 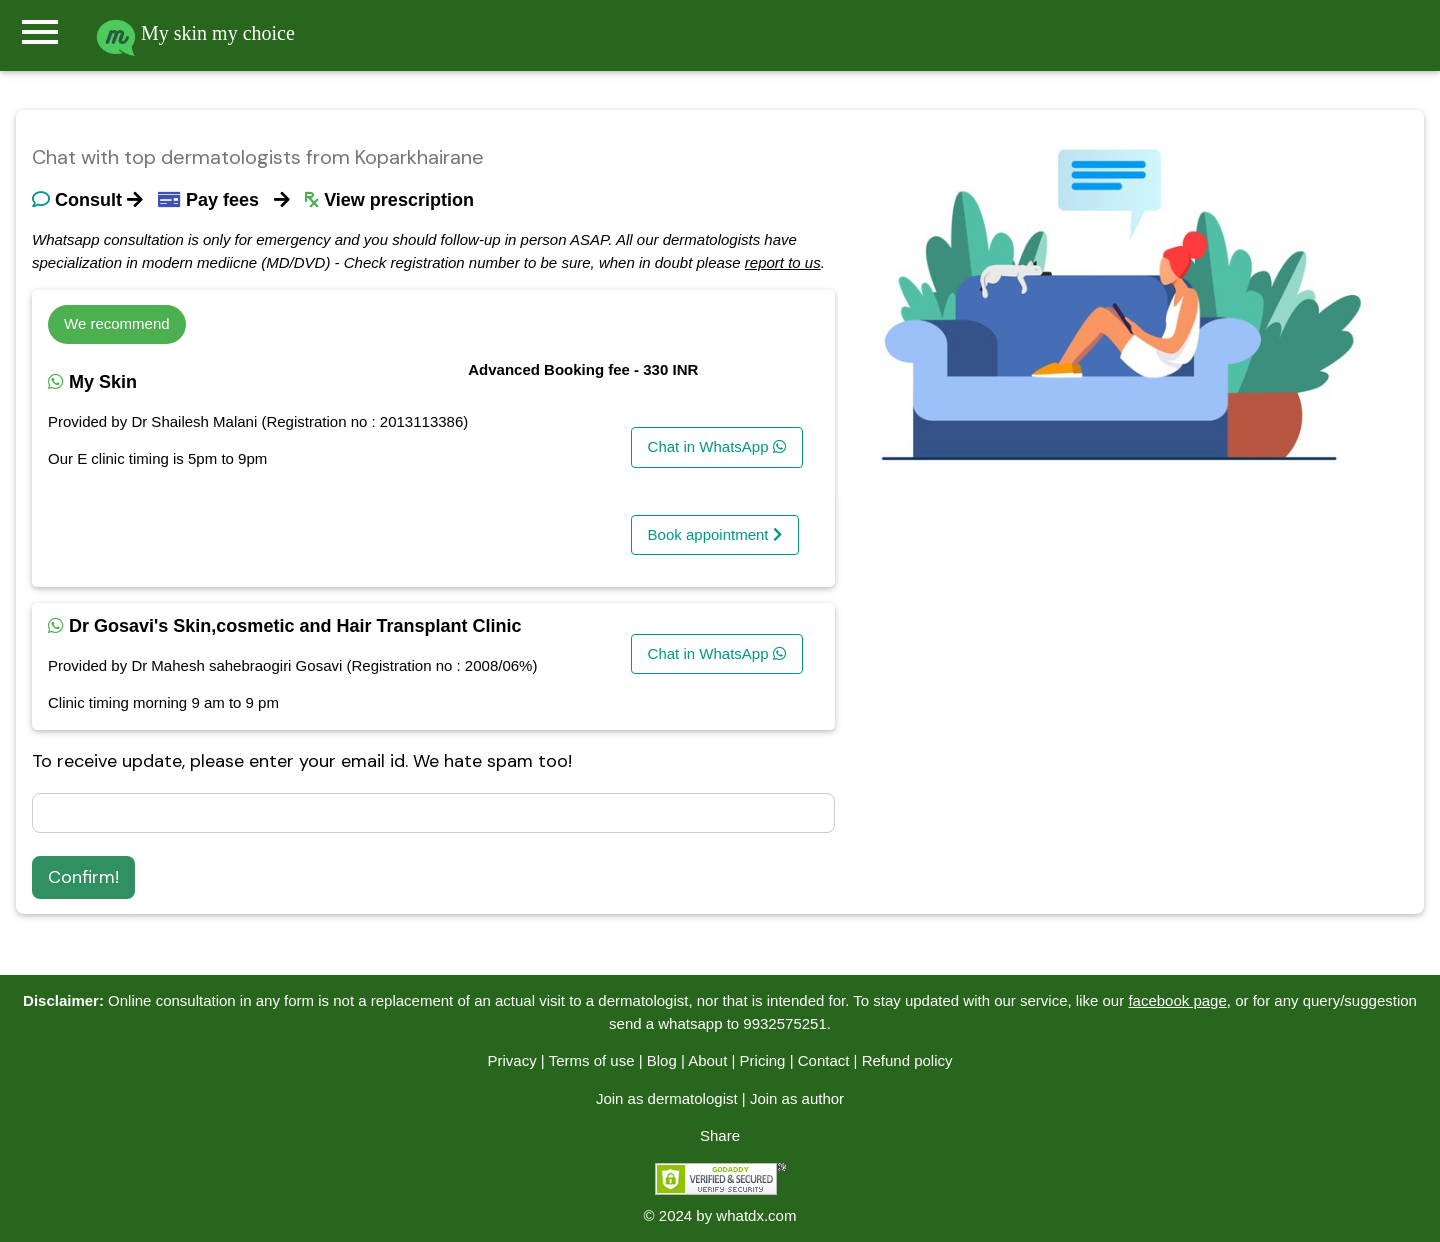 What do you see at coordinates (707, 1060) in the screenshot?
I see `About` at bounding box center [707, 1060].